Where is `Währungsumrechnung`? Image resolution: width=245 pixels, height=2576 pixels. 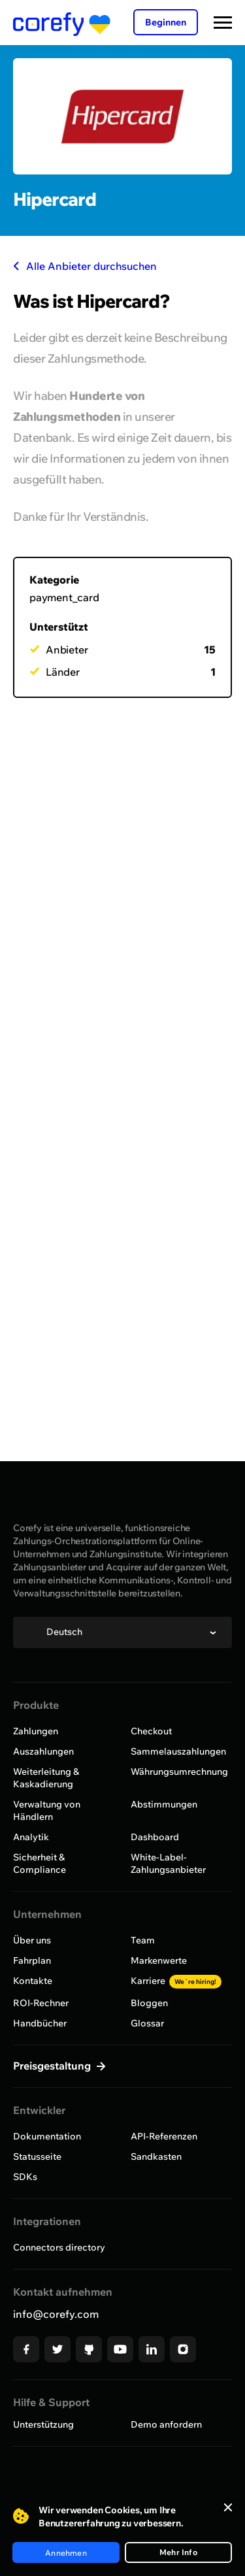
Währungsumrechnung is located at coordinates (179, 1771).